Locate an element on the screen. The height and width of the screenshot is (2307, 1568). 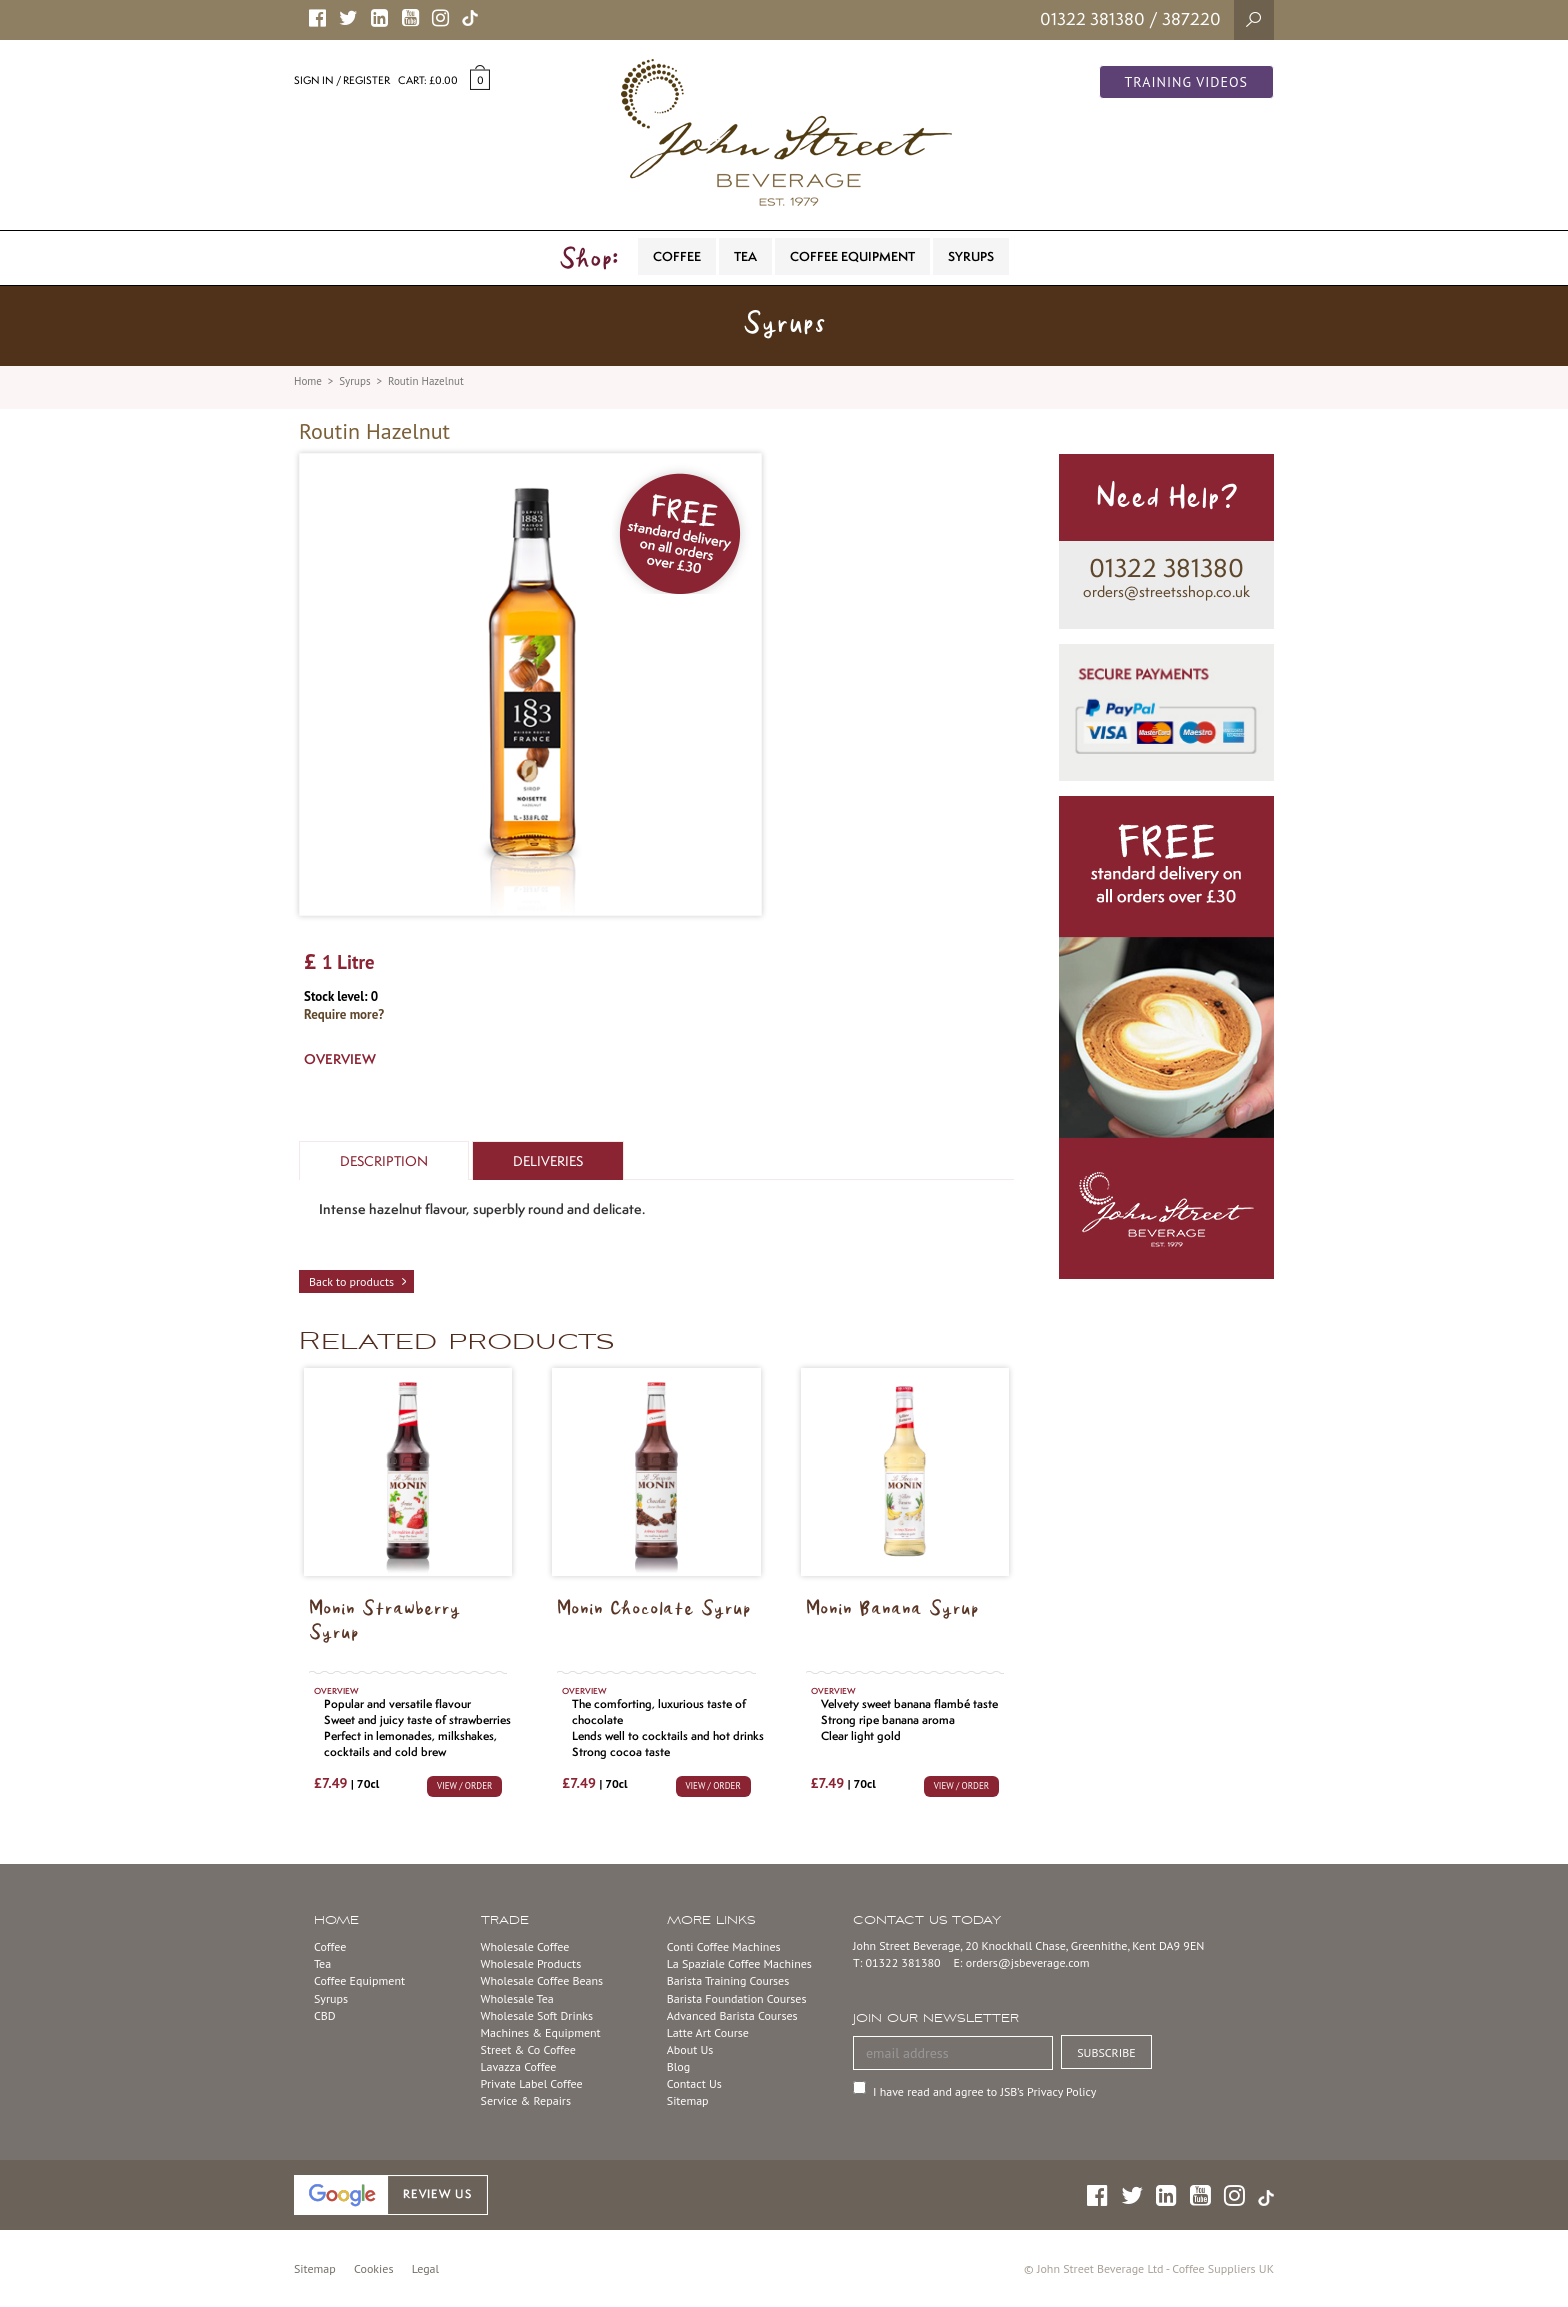
Machines & Equipment is located at coordinates (541, 2032).